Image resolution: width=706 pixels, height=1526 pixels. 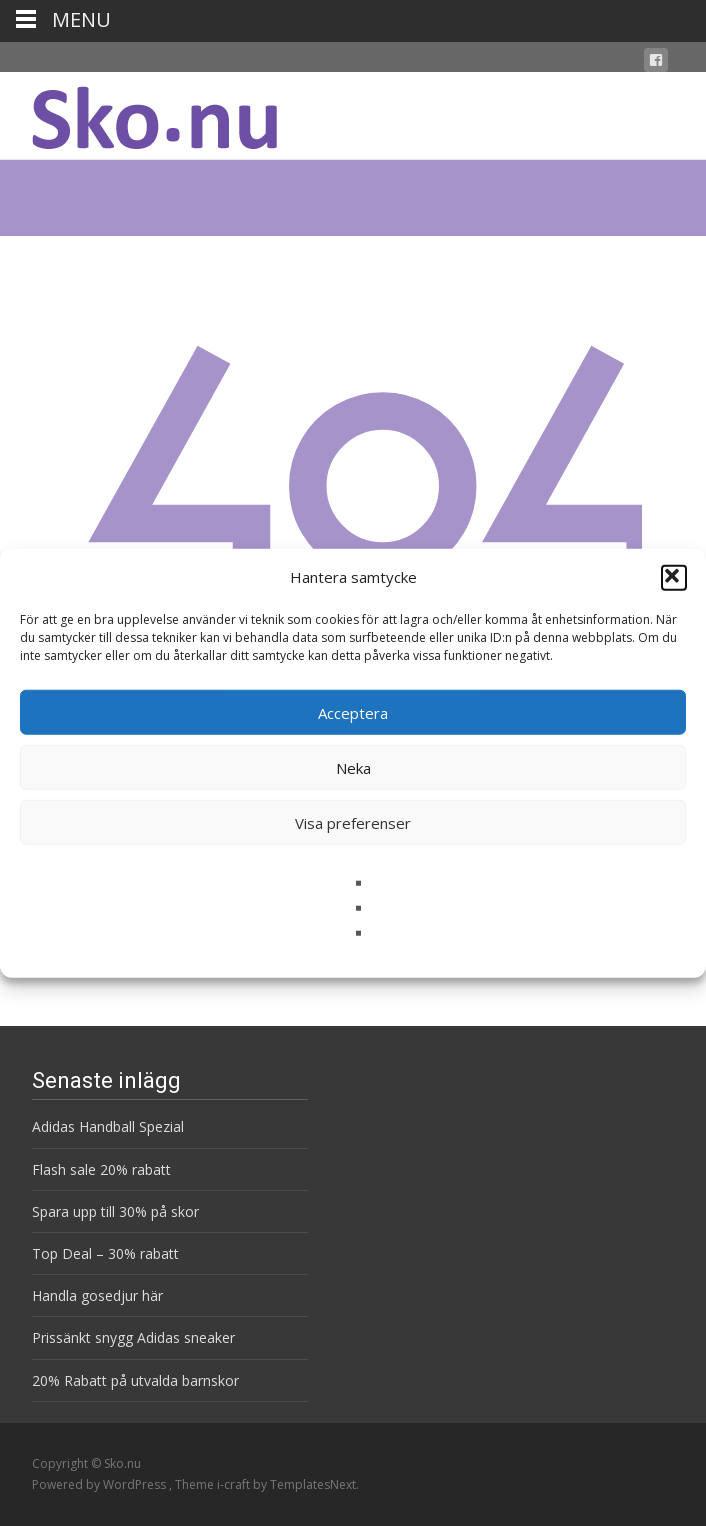 I want to click on Flash sale 20% rabatt, so click(x=101, y=1169).